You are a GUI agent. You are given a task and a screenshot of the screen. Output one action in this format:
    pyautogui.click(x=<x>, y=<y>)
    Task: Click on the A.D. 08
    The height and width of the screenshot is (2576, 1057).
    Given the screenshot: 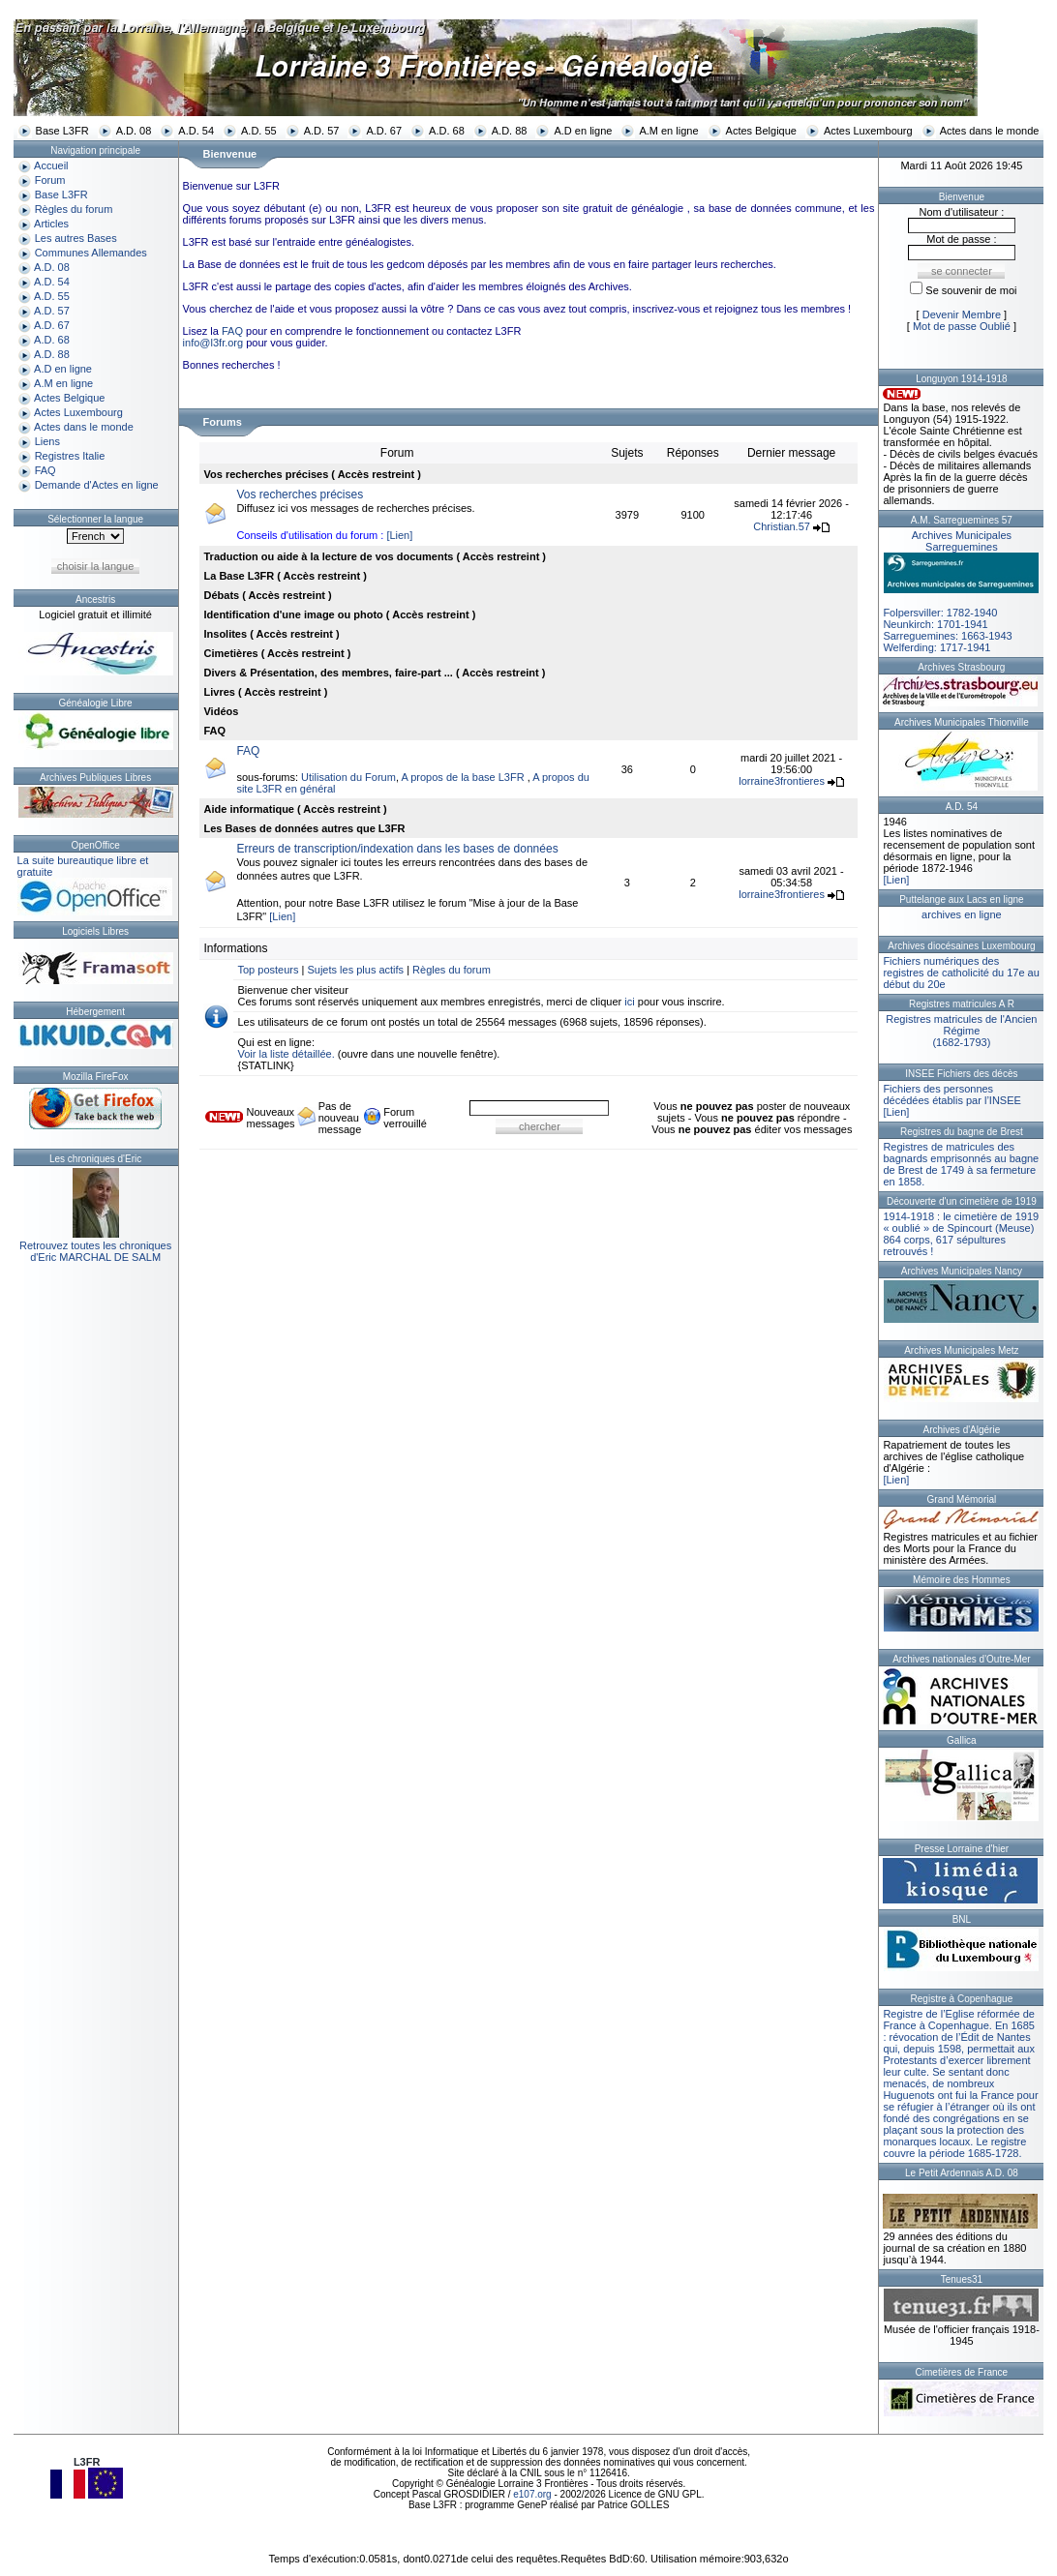 What is the action you would take?
    pyautogui.click(x=134, y=130)
    